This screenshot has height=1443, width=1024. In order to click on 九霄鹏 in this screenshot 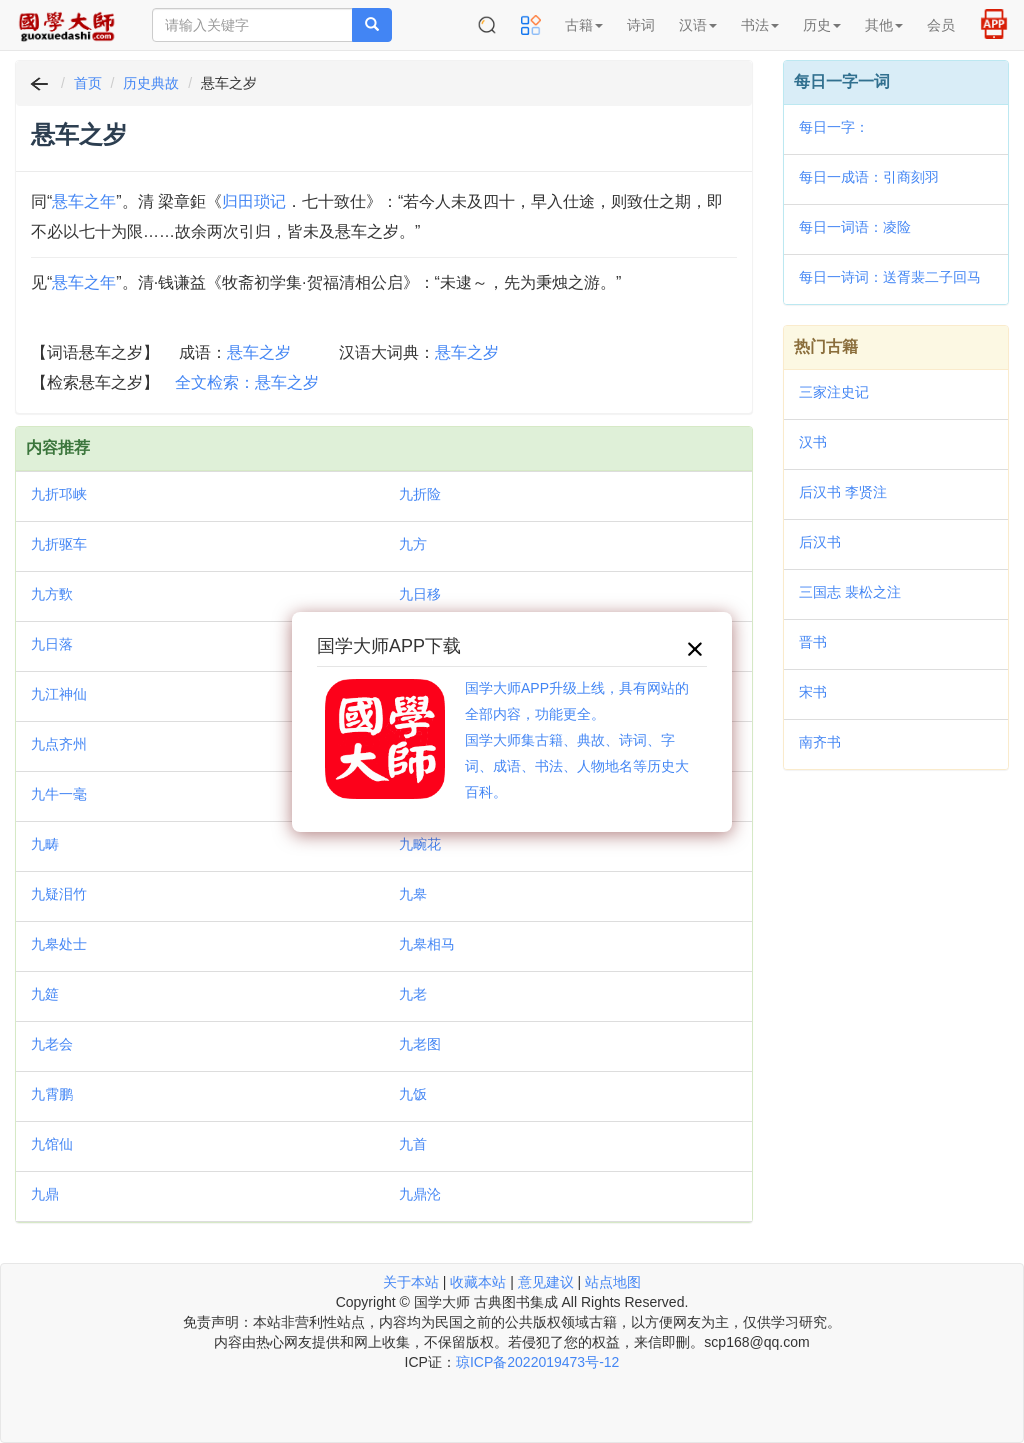, I will do `click(52, 1094)`.